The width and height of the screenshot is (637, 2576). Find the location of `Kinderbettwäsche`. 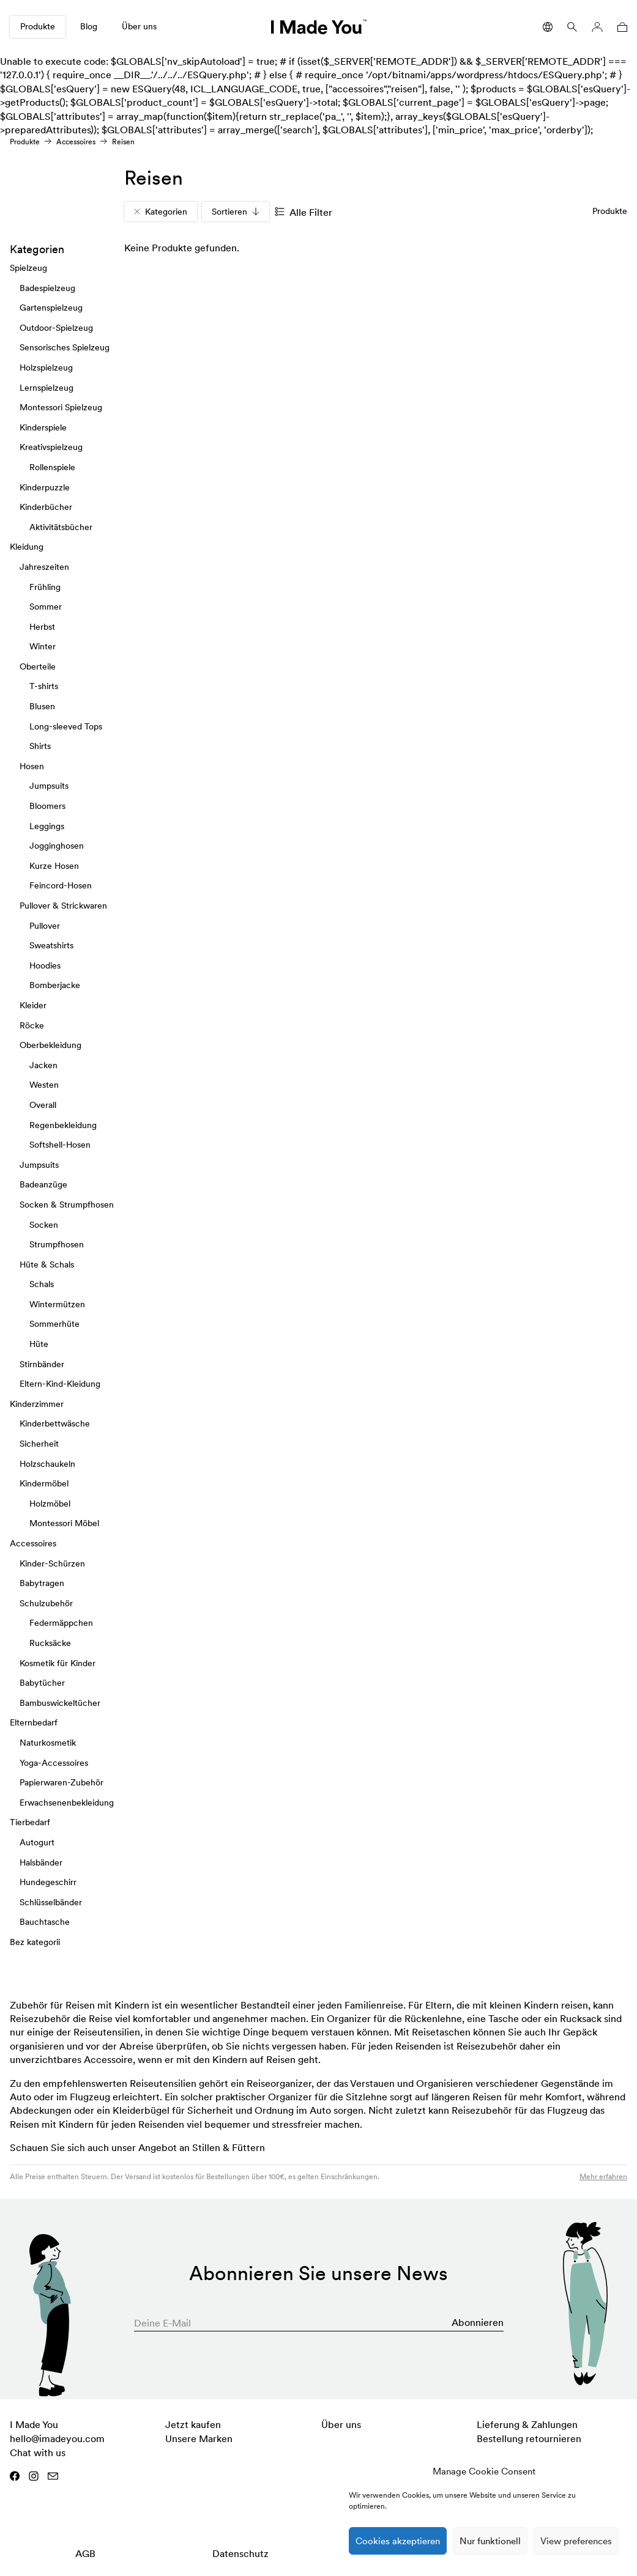

Kinderbettwäsche is located at coordinates (55, 1424).